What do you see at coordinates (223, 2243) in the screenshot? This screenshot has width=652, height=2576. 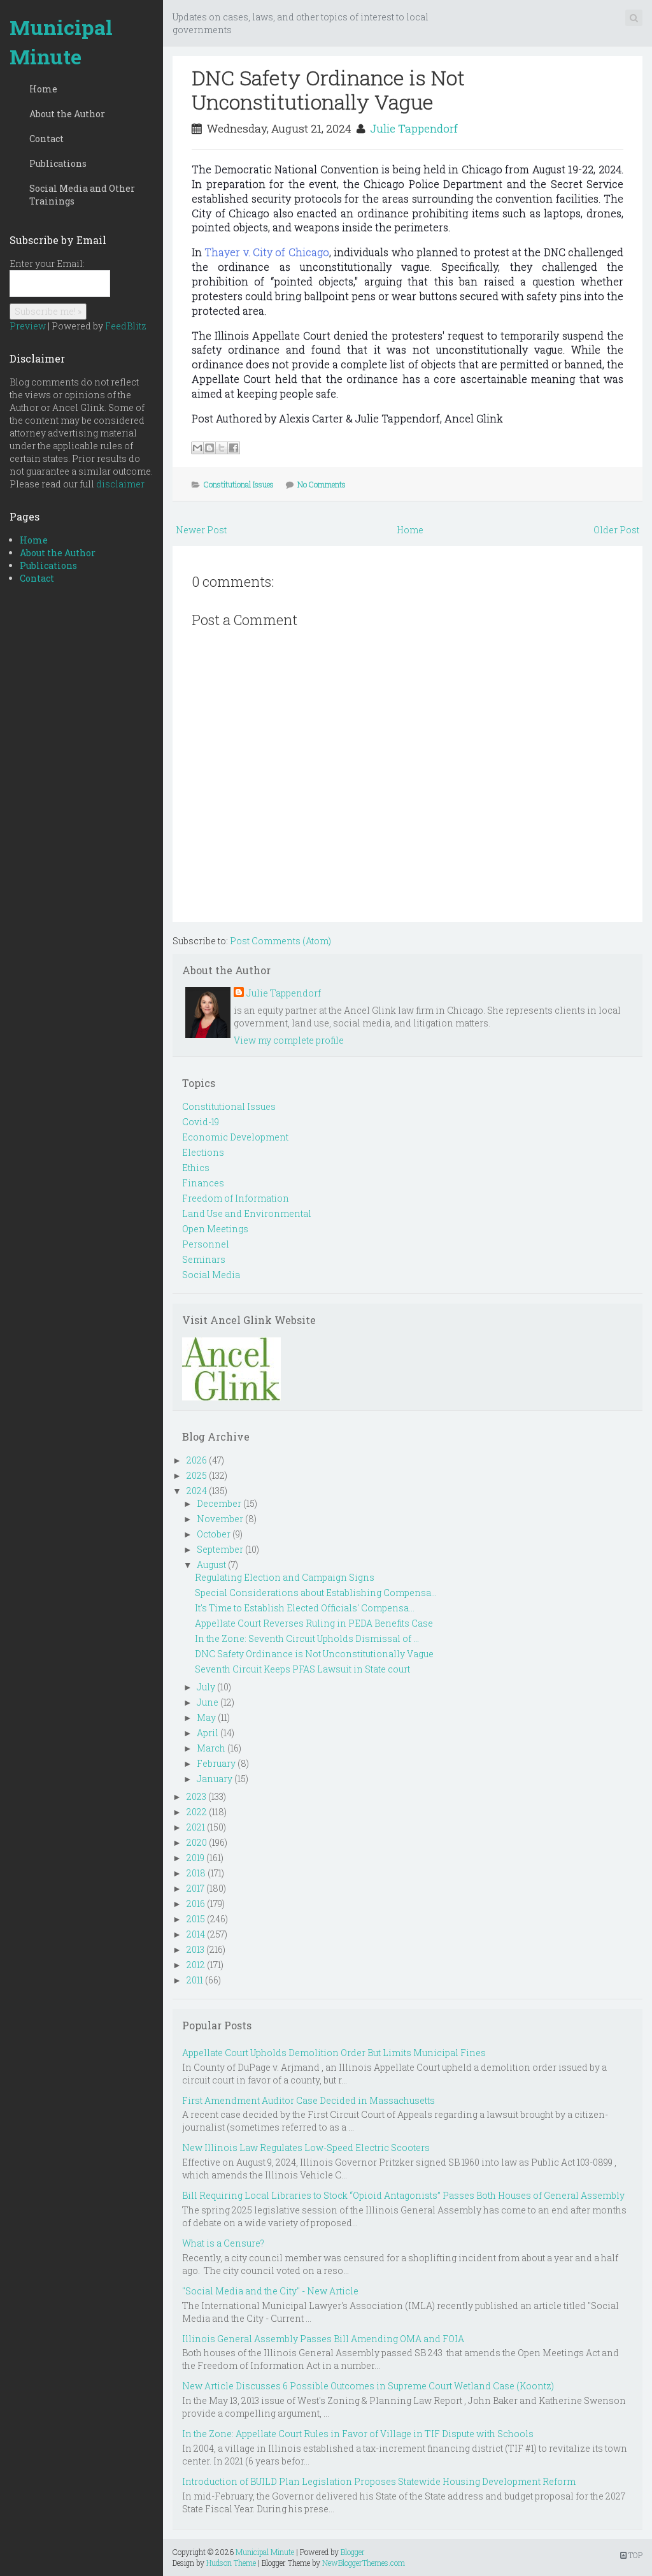 I see `What is a Censure?` at bounding box center [223, 2243].